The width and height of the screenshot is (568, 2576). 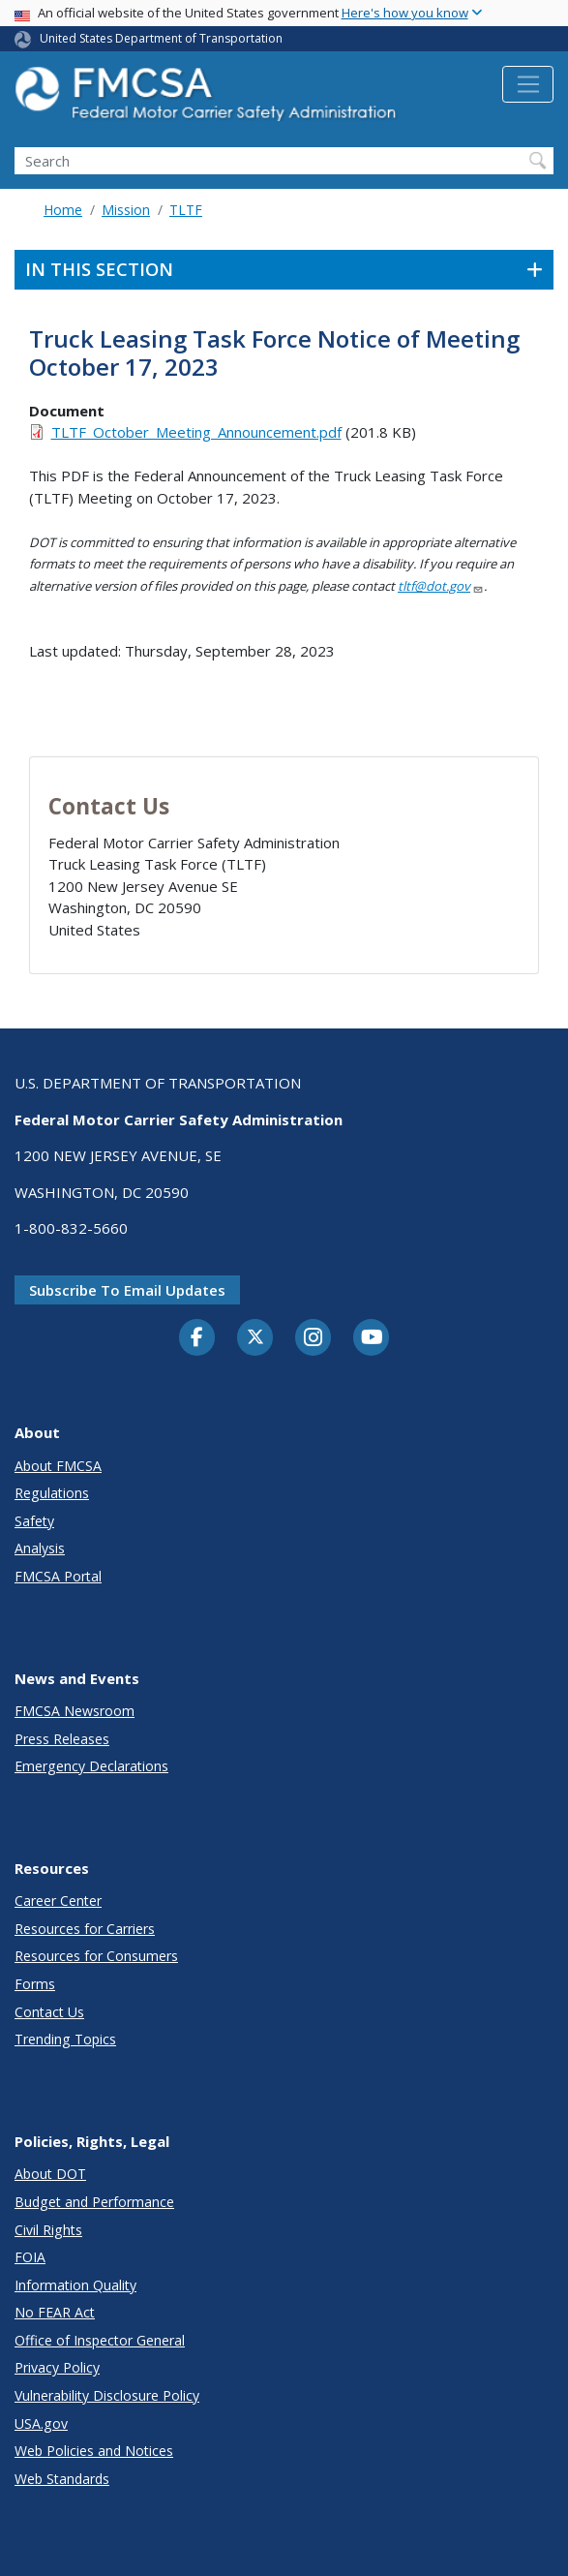 What do you see at coordinates (58, 1576) in the screenshot?
I see `FMCSA Portal` at bounding box center [58, 1576].